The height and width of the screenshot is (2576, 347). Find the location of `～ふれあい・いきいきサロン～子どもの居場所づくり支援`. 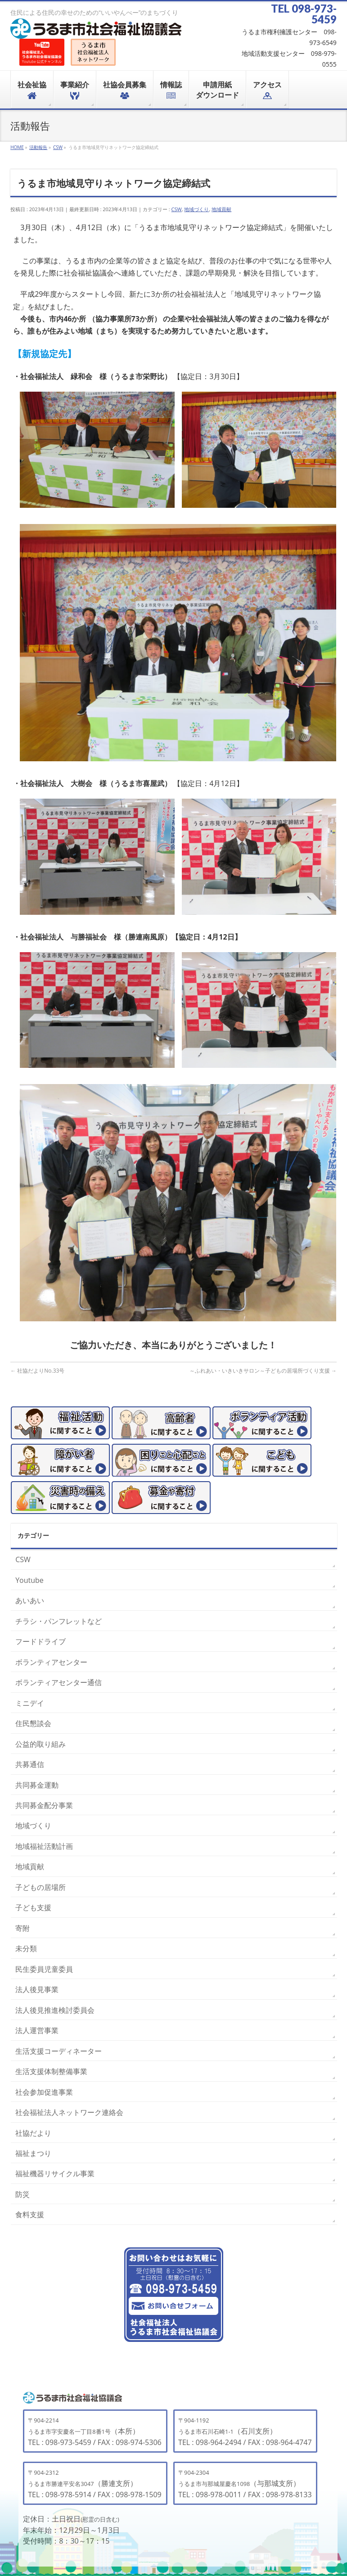

～ふれあい・いきいきサロン～子どもの居場所づくり支援 is located at coordinates (263, 1370).